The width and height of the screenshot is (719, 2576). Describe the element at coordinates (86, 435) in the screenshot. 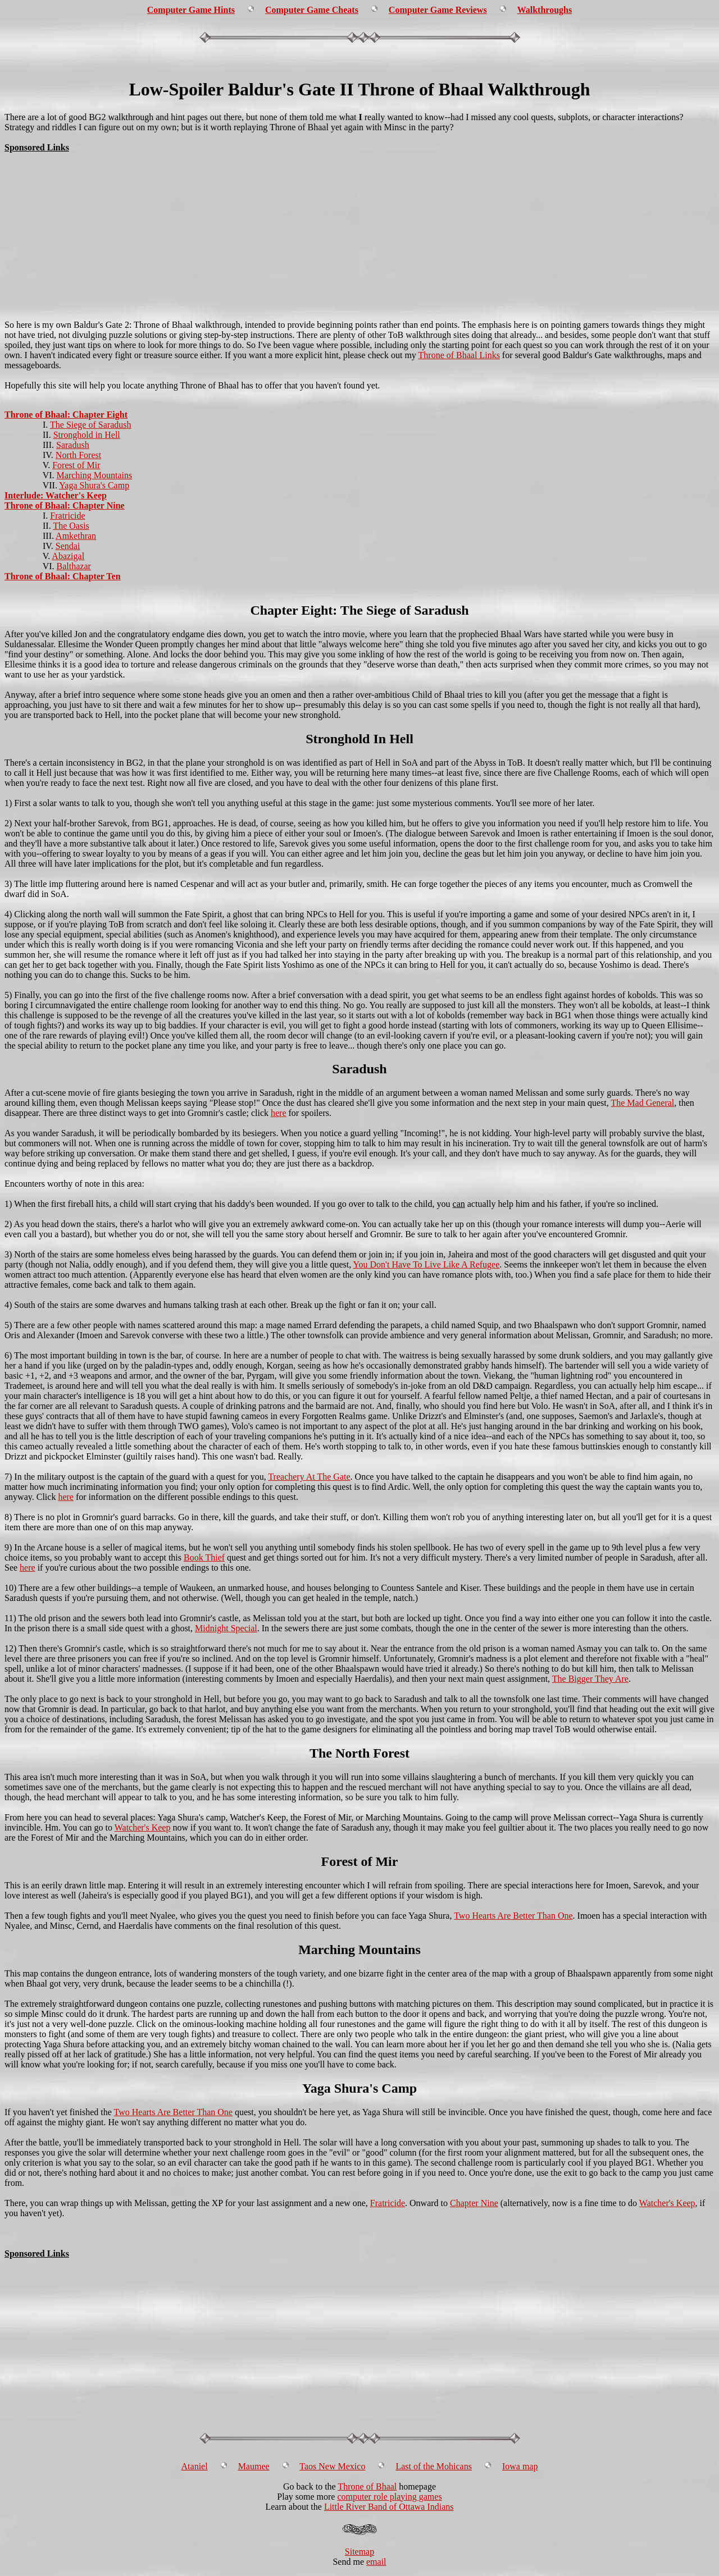

I see `Stronghold in Hell` at that location.